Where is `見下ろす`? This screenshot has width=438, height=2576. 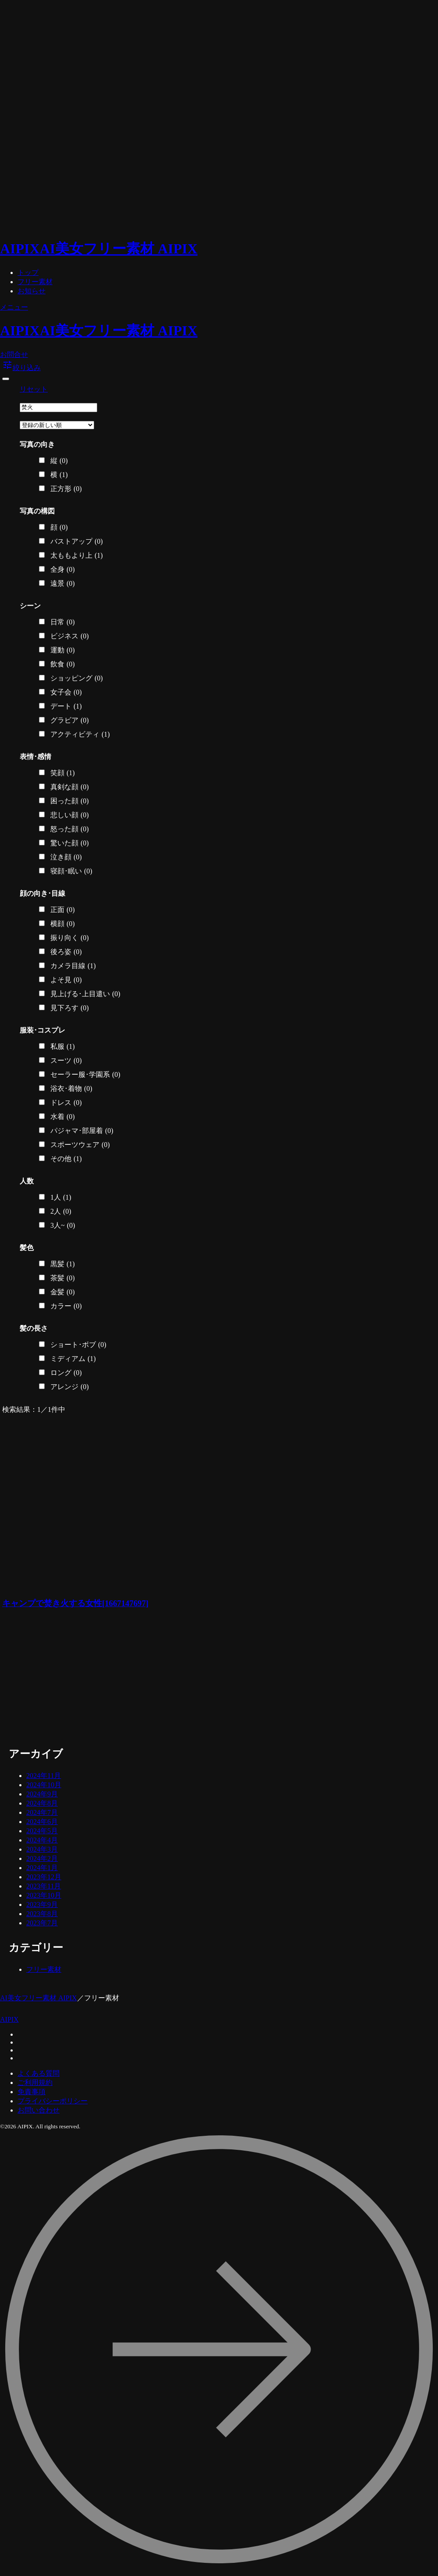
見下ろす is located at coordinates (69, 1008).